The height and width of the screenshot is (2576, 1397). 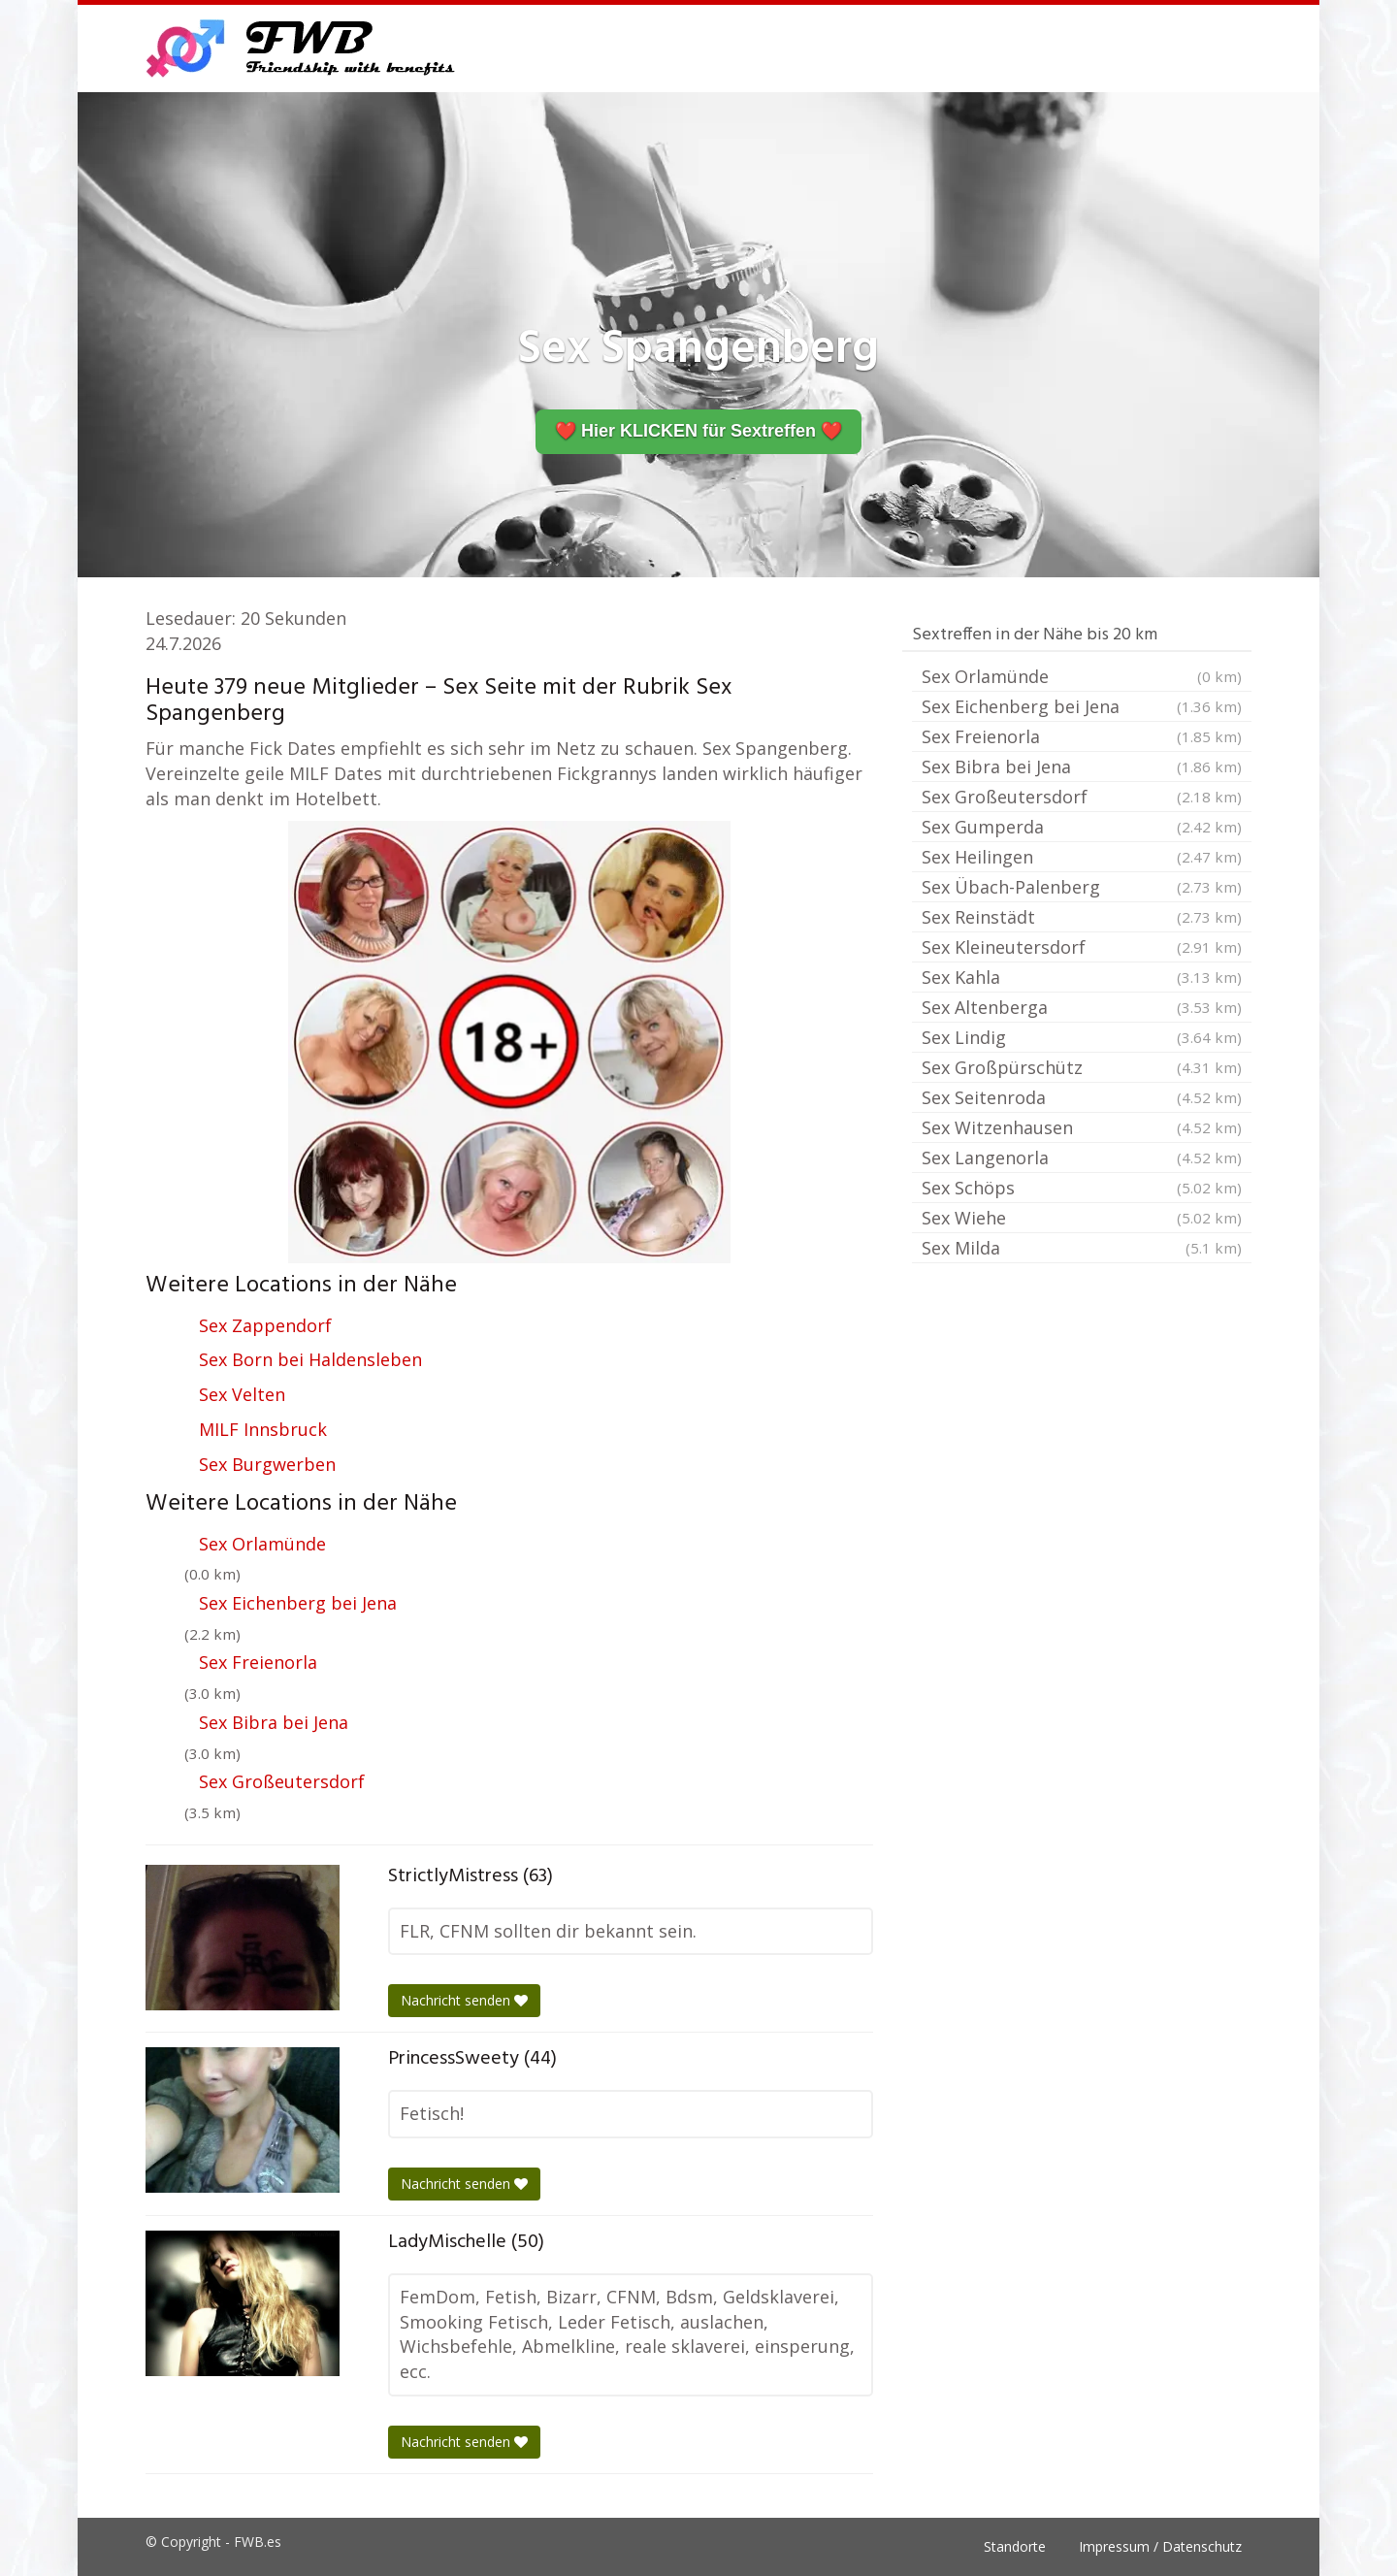 What do you see at coordinates (464, 2000) in the screenshot?
I see `Nachricht senden` at bounding box center [464, 2000].